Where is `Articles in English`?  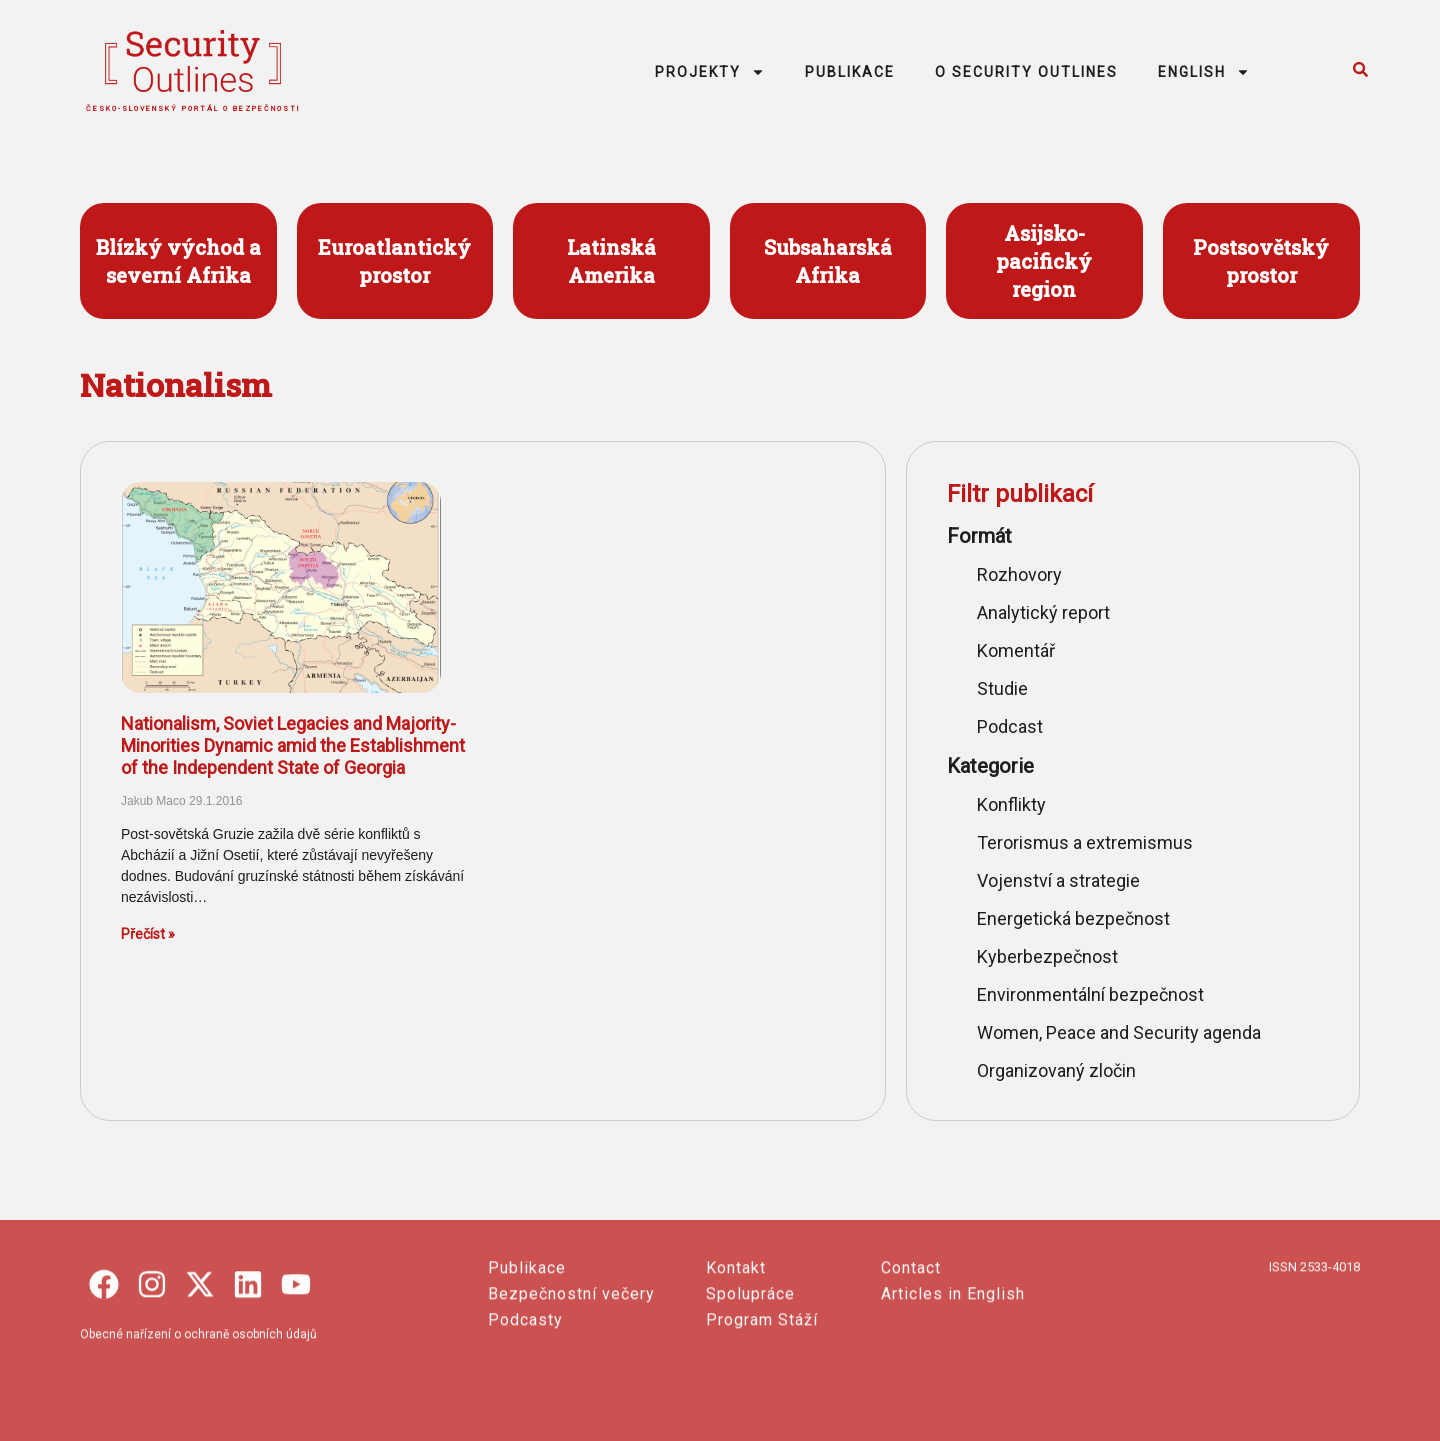
Articles in English is located at coordinates (953, 1389).